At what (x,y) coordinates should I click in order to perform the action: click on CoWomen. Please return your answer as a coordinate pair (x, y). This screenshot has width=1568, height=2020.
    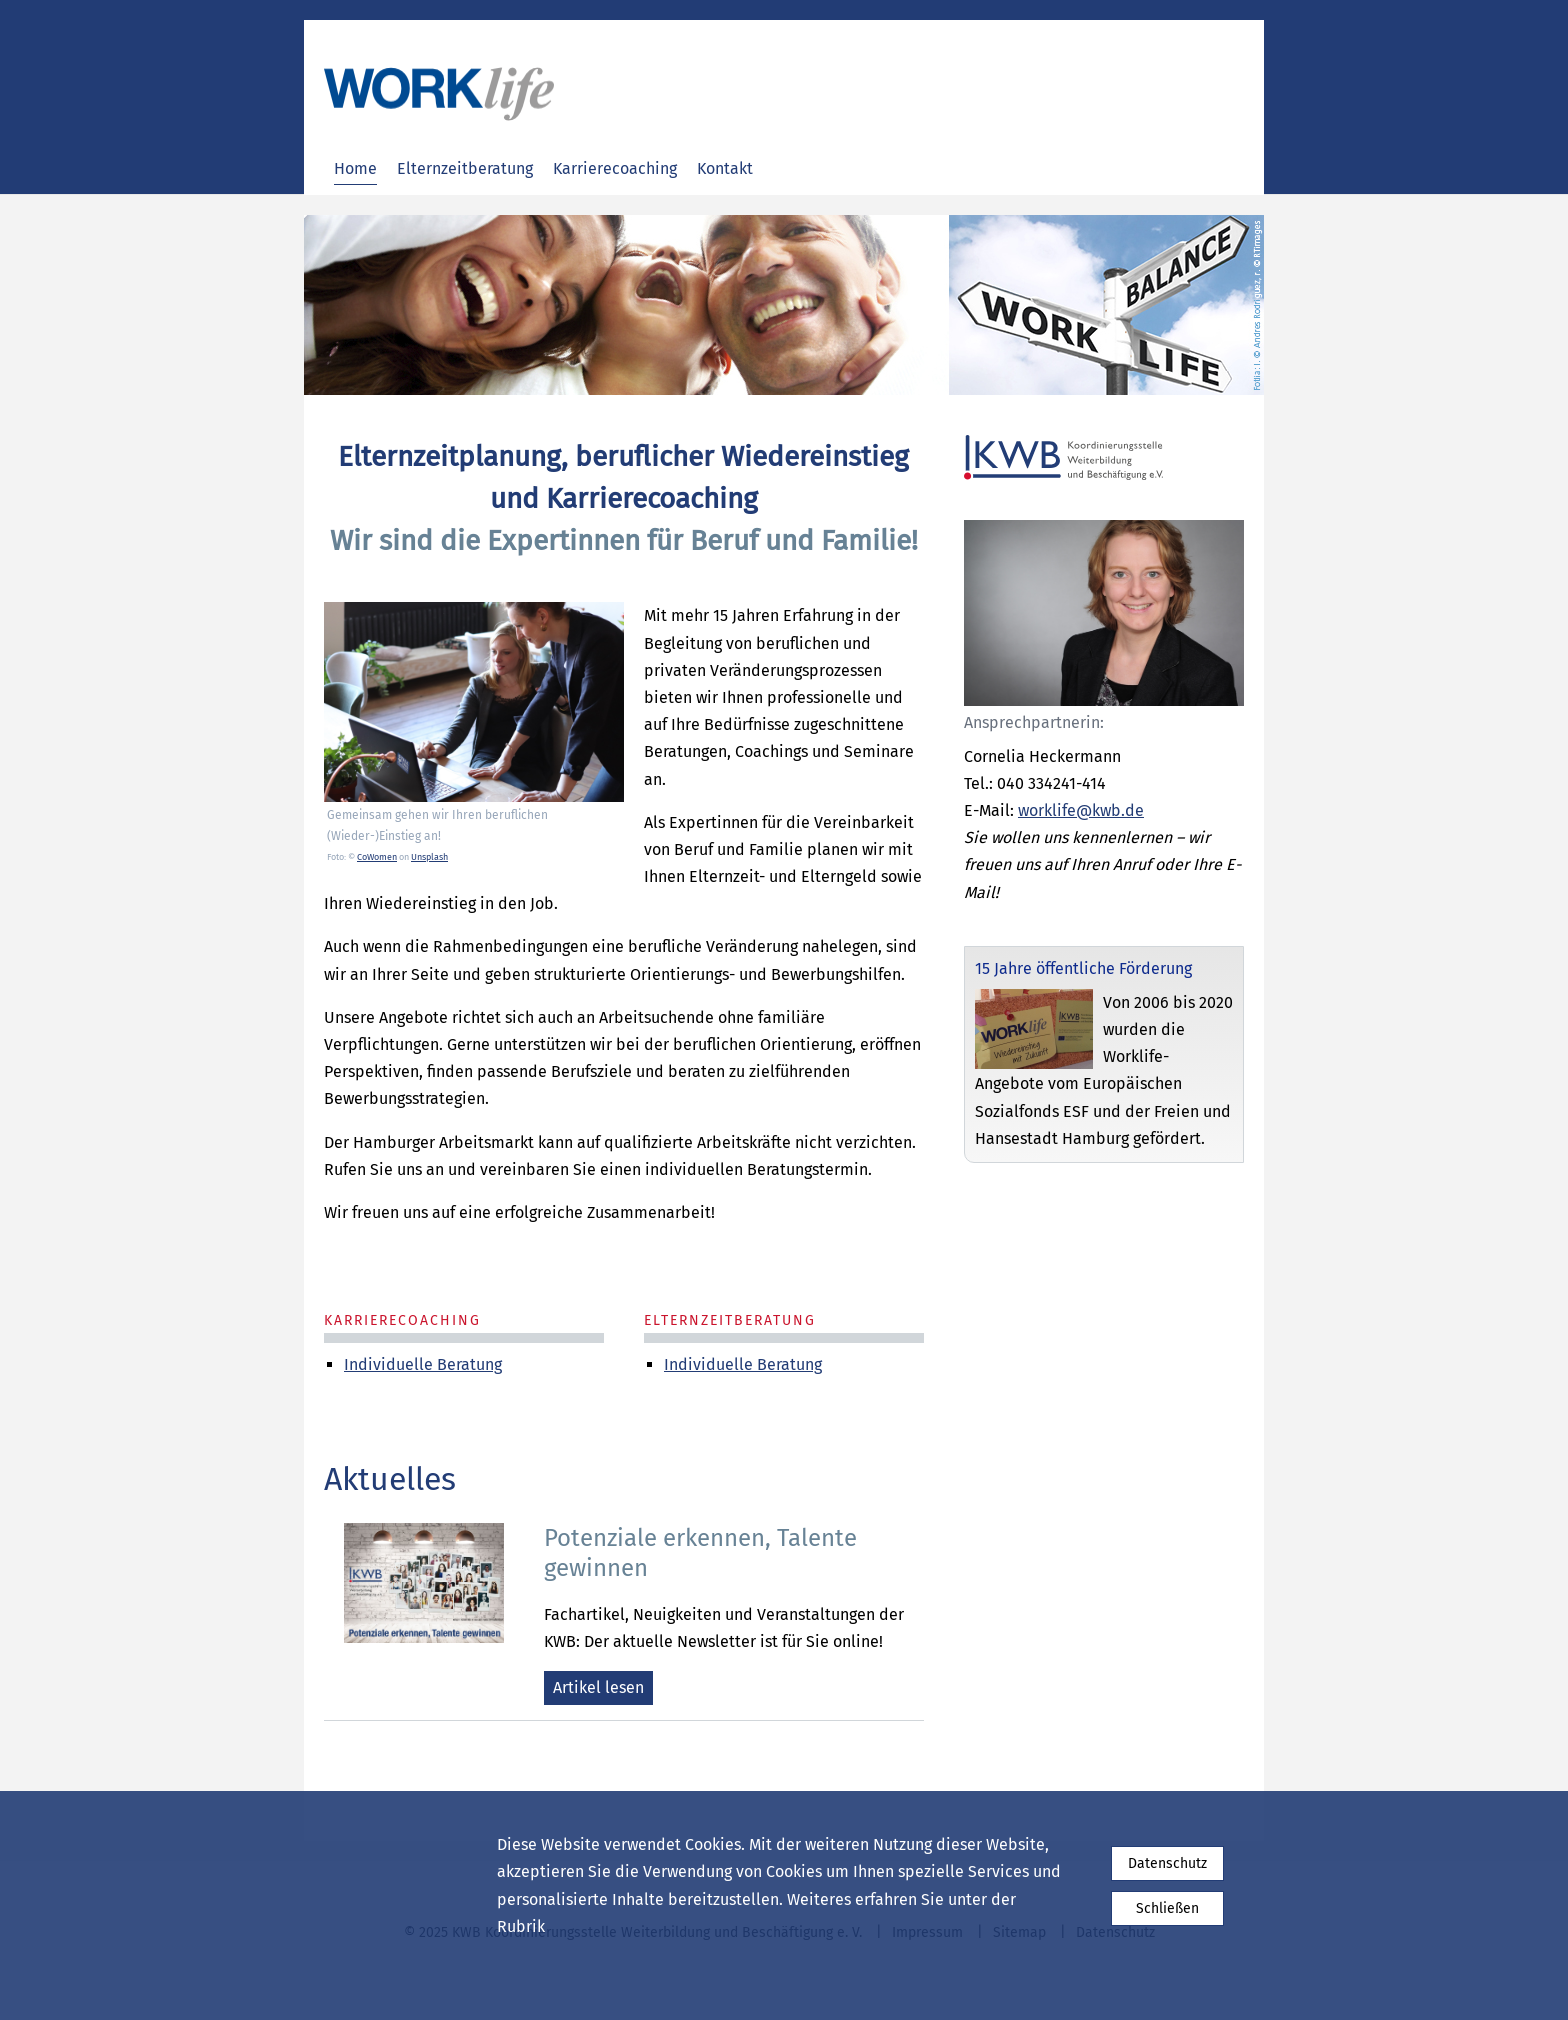
    Looking at the image, I should click on (377, 857).